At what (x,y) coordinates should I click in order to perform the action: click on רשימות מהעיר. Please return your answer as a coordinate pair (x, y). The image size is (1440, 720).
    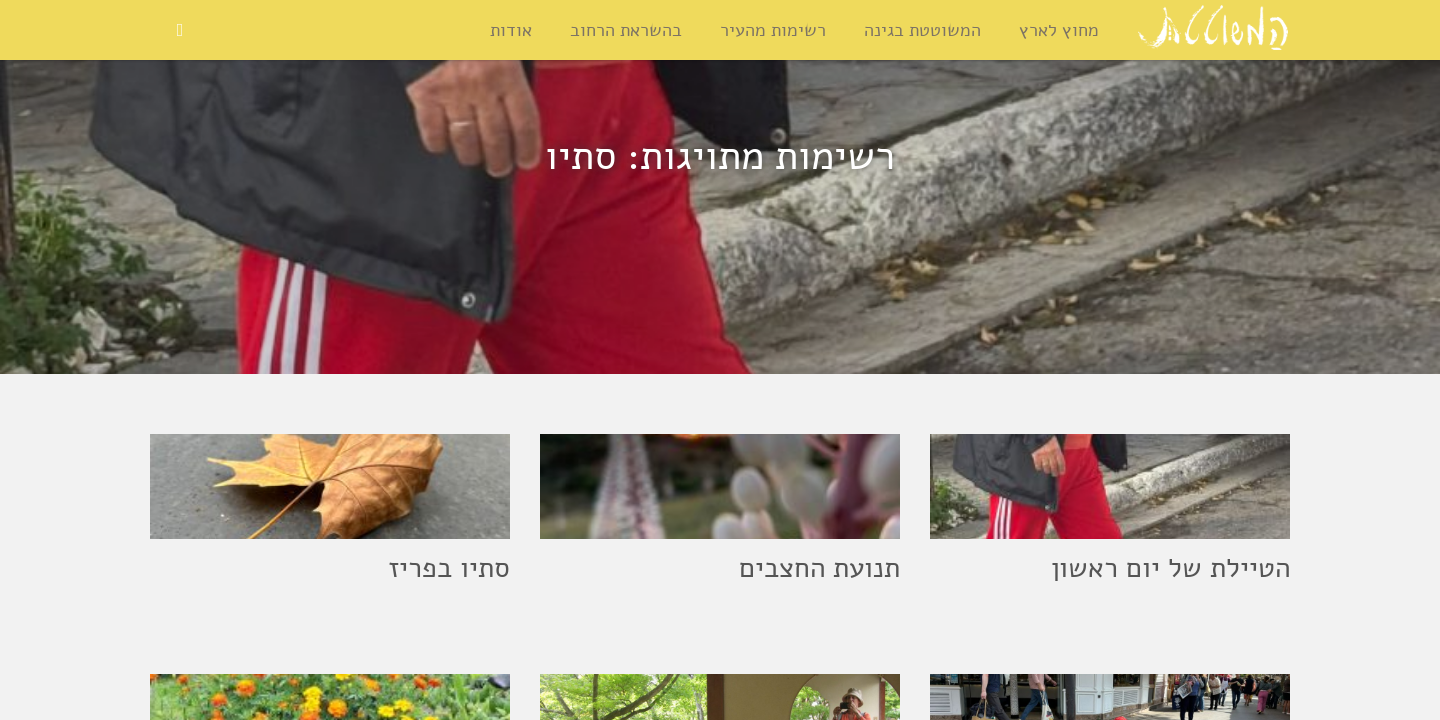
    Looking at the image, I should click on (774, 30).